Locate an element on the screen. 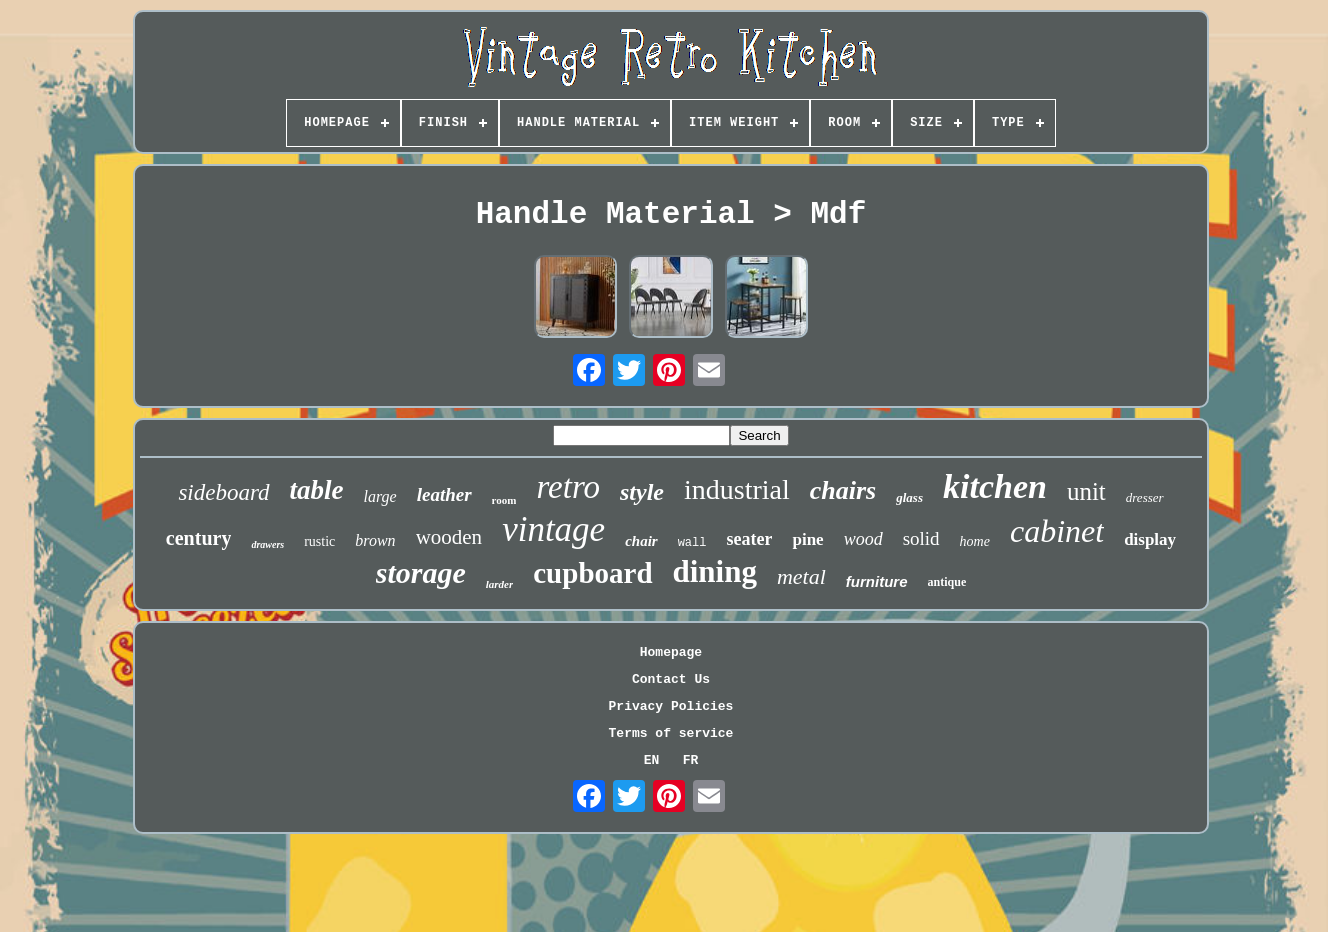 The image size is (1328, 932). unit is located at coordinates (1086, 491).